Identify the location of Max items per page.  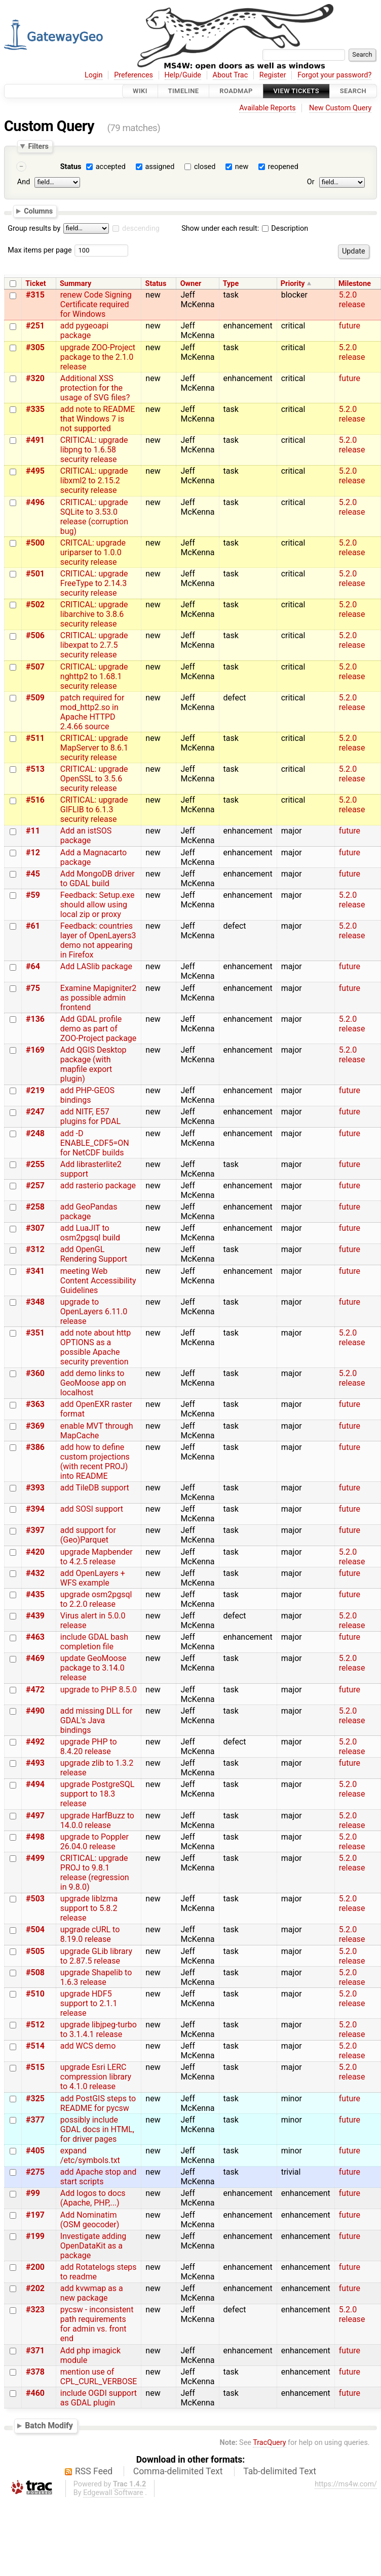
(39, 250).